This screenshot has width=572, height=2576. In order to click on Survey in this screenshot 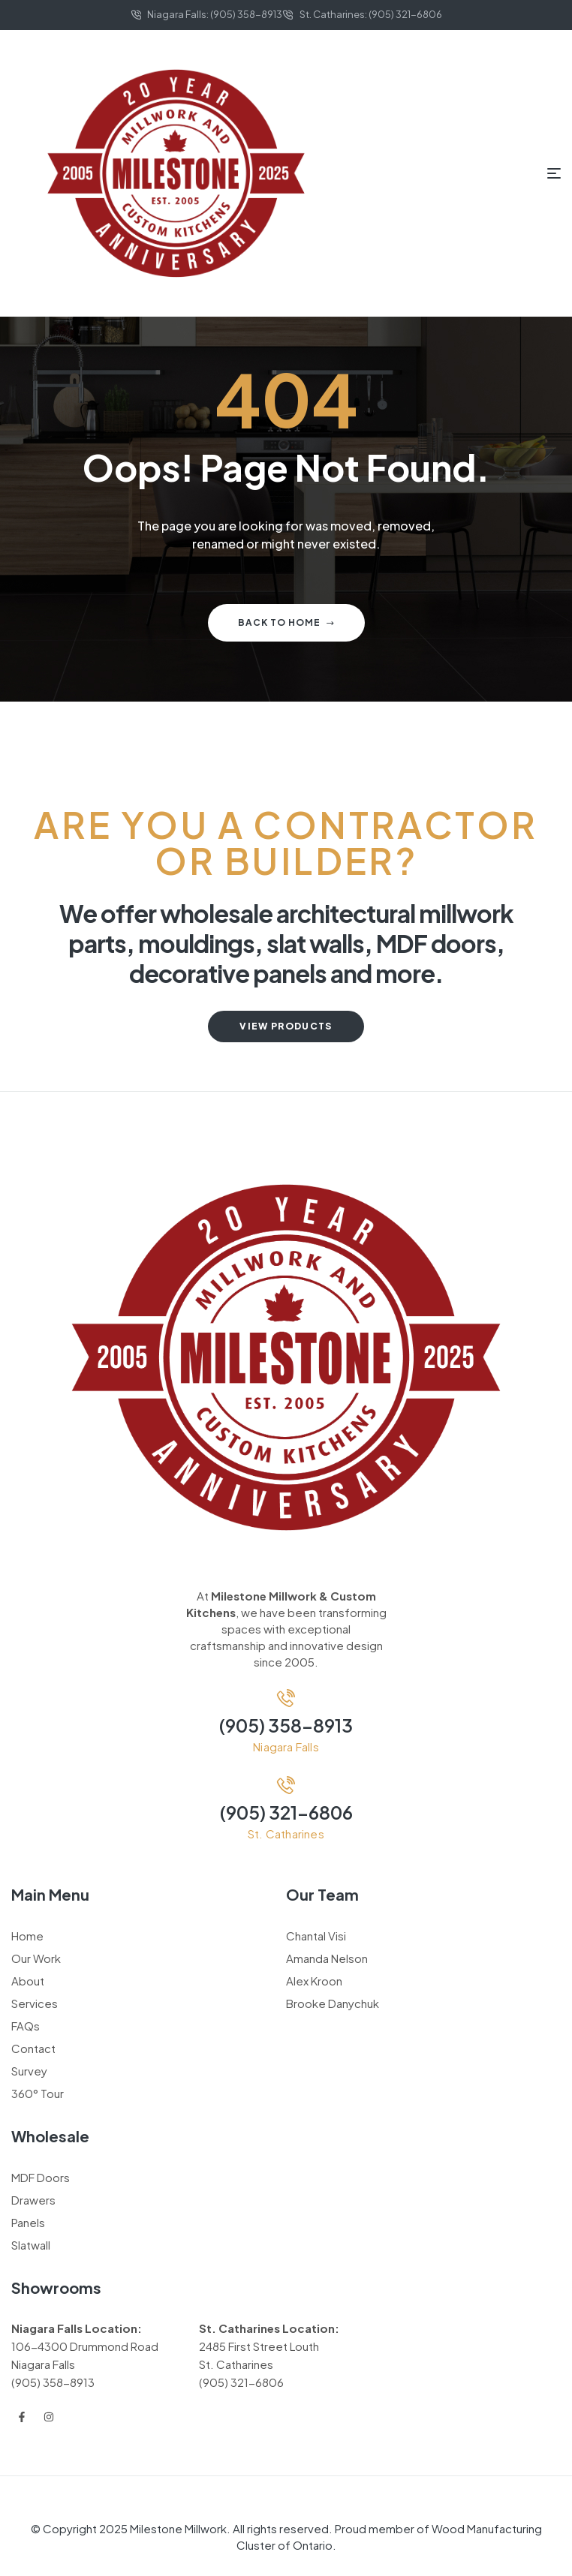, I will do `click(29, 2071)`.